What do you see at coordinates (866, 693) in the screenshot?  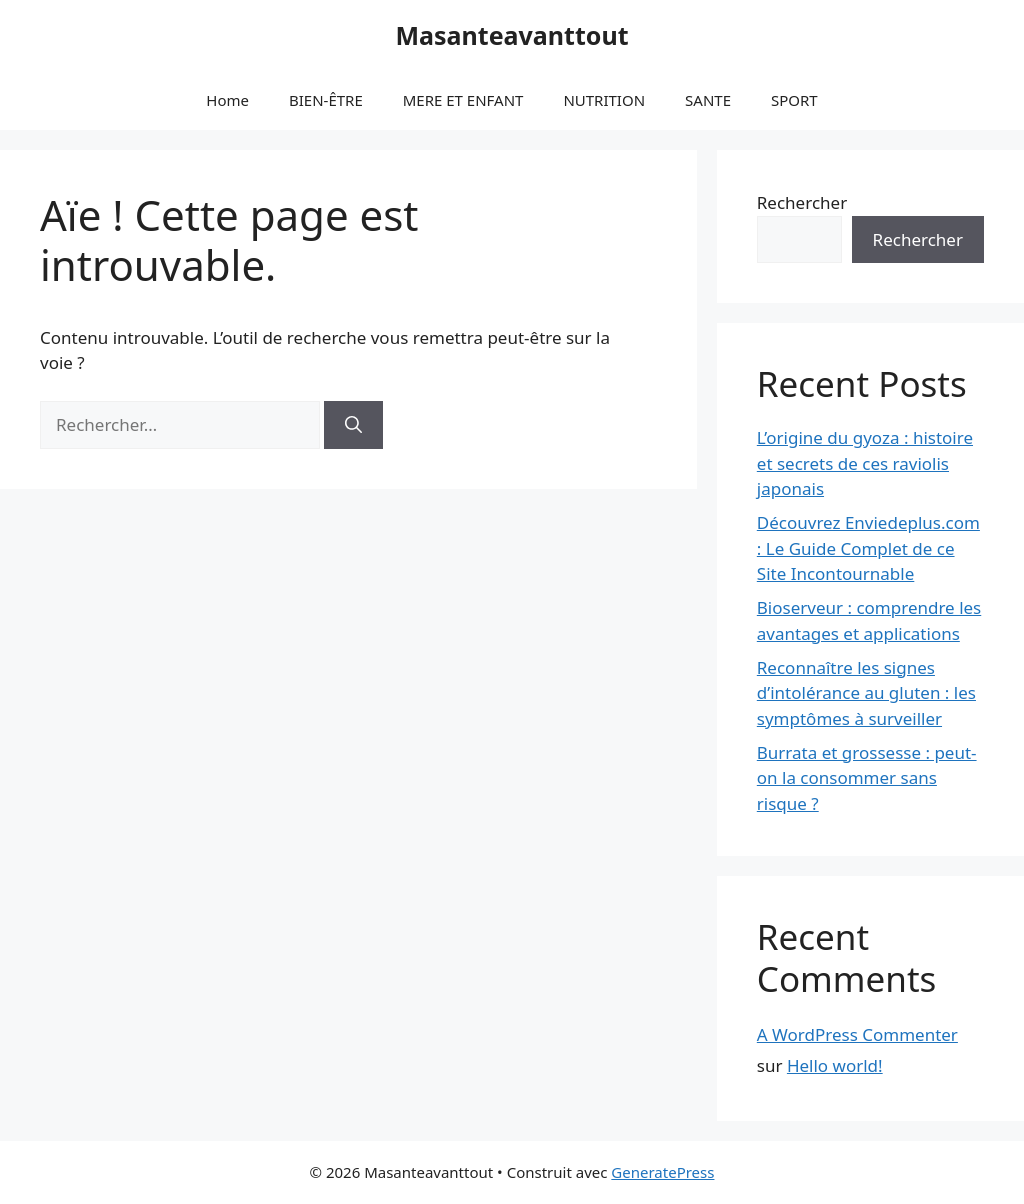 I see `Reconnaître les signes d’intolérance au gluten : les symptômes à surveiller` at bounding box center [866, 693].